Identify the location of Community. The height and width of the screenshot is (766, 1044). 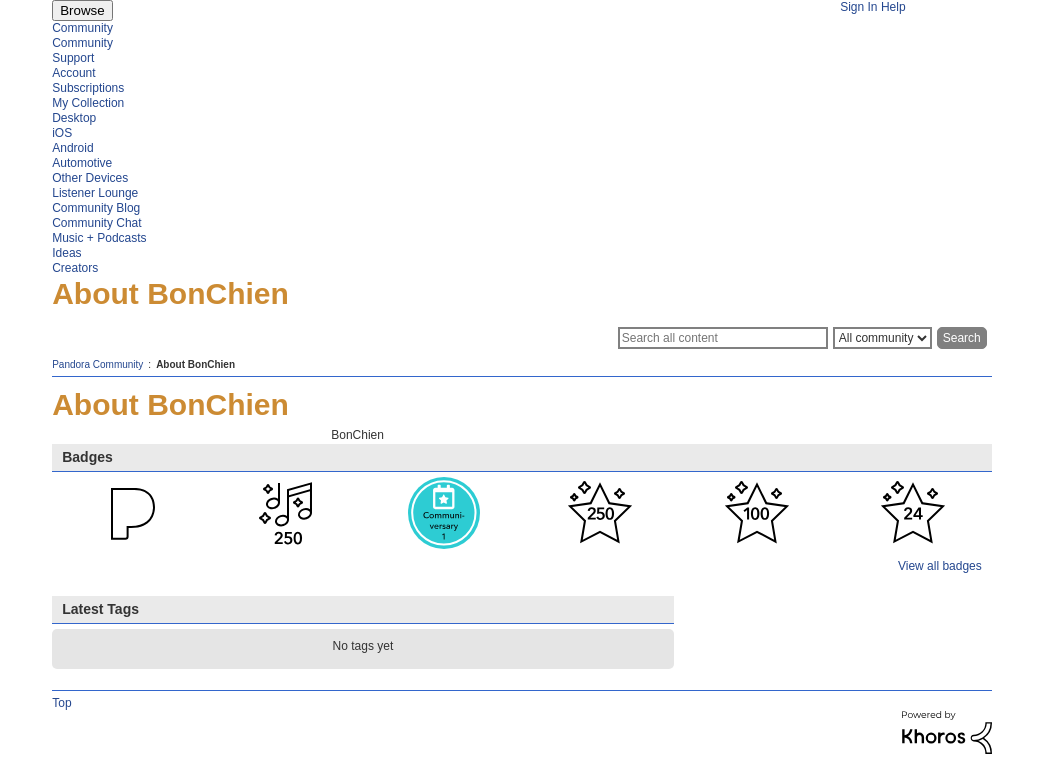
(82, 28).